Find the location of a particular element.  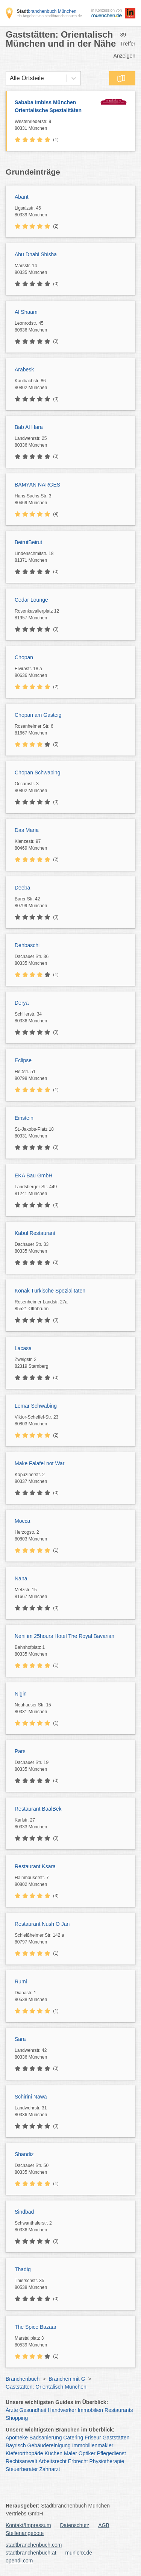

Arabesk is located at coordinates (24, 369).